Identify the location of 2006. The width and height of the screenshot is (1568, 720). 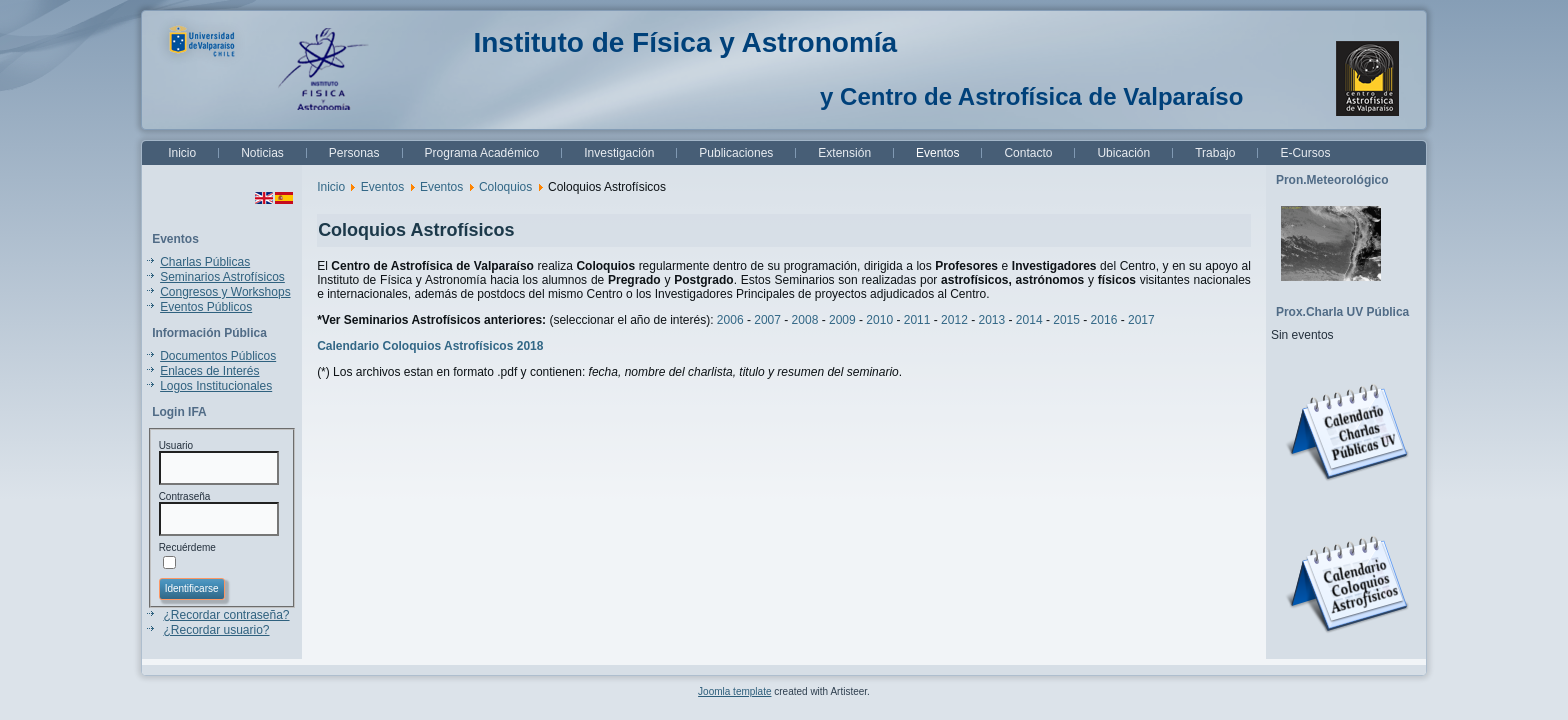
(730, 320).